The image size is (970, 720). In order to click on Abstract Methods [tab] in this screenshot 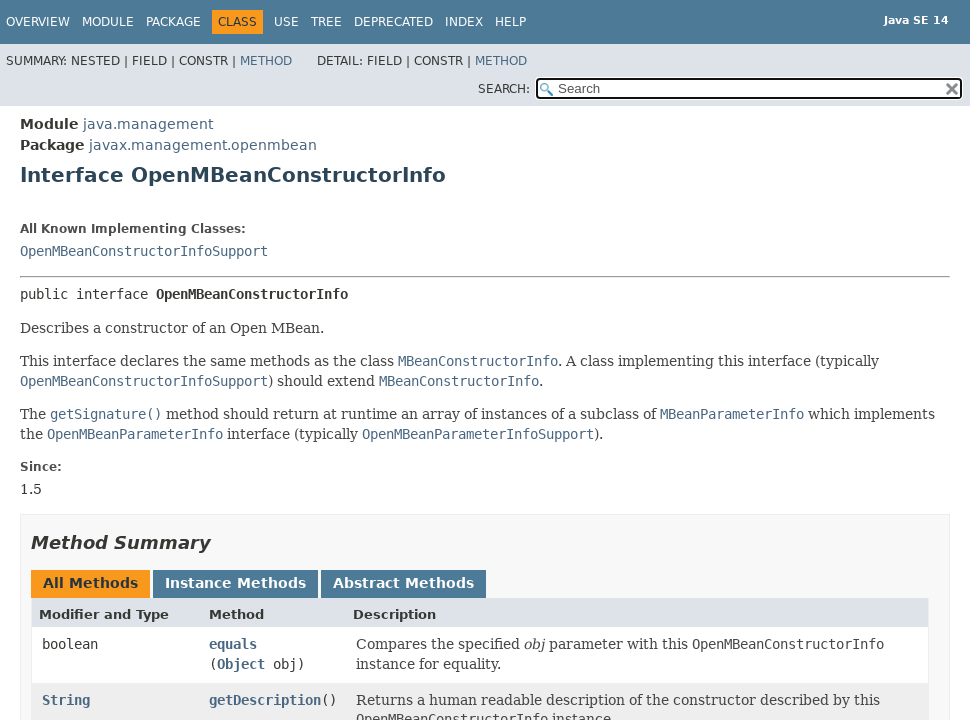, I will do `click(403, 583)`.